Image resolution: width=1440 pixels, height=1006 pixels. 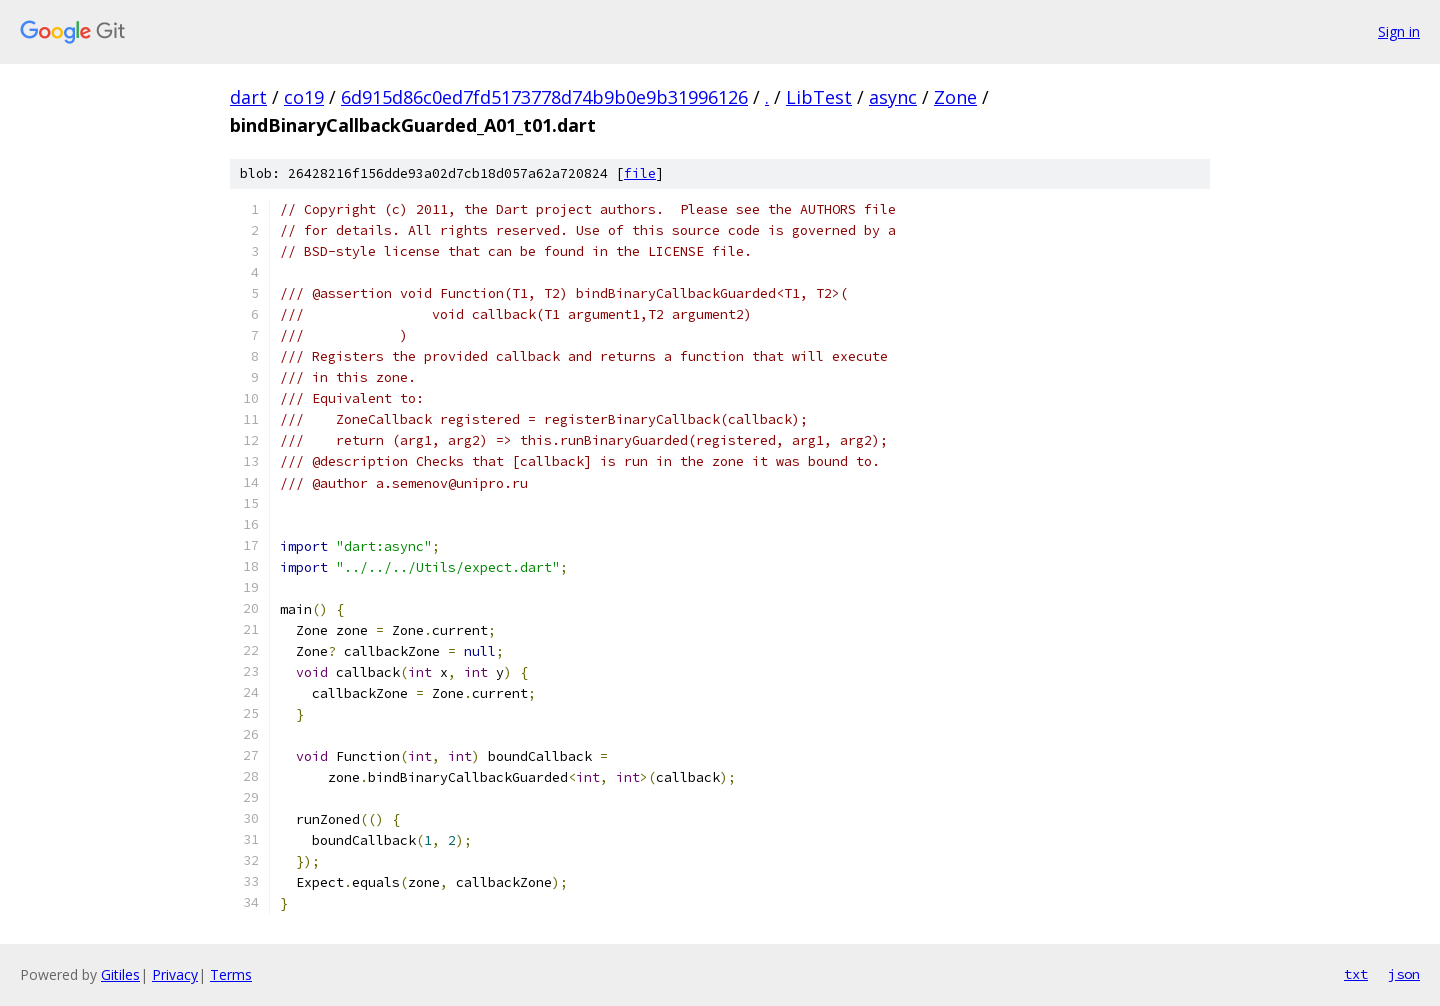 What do you see at coordinates (304, 97) in the screenshot?
I see `co19` at bounding box center [304, 97].